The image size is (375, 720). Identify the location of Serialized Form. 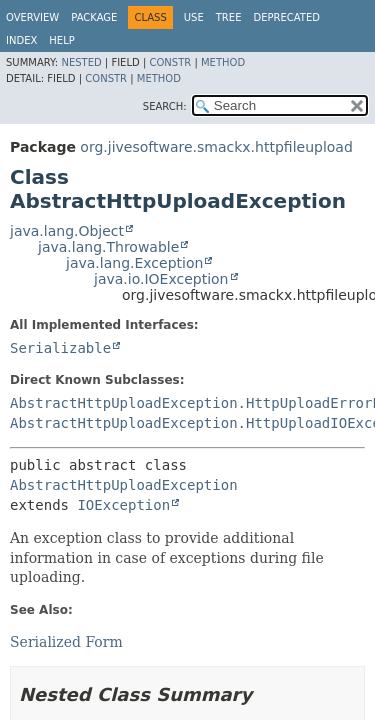
(66, 642).